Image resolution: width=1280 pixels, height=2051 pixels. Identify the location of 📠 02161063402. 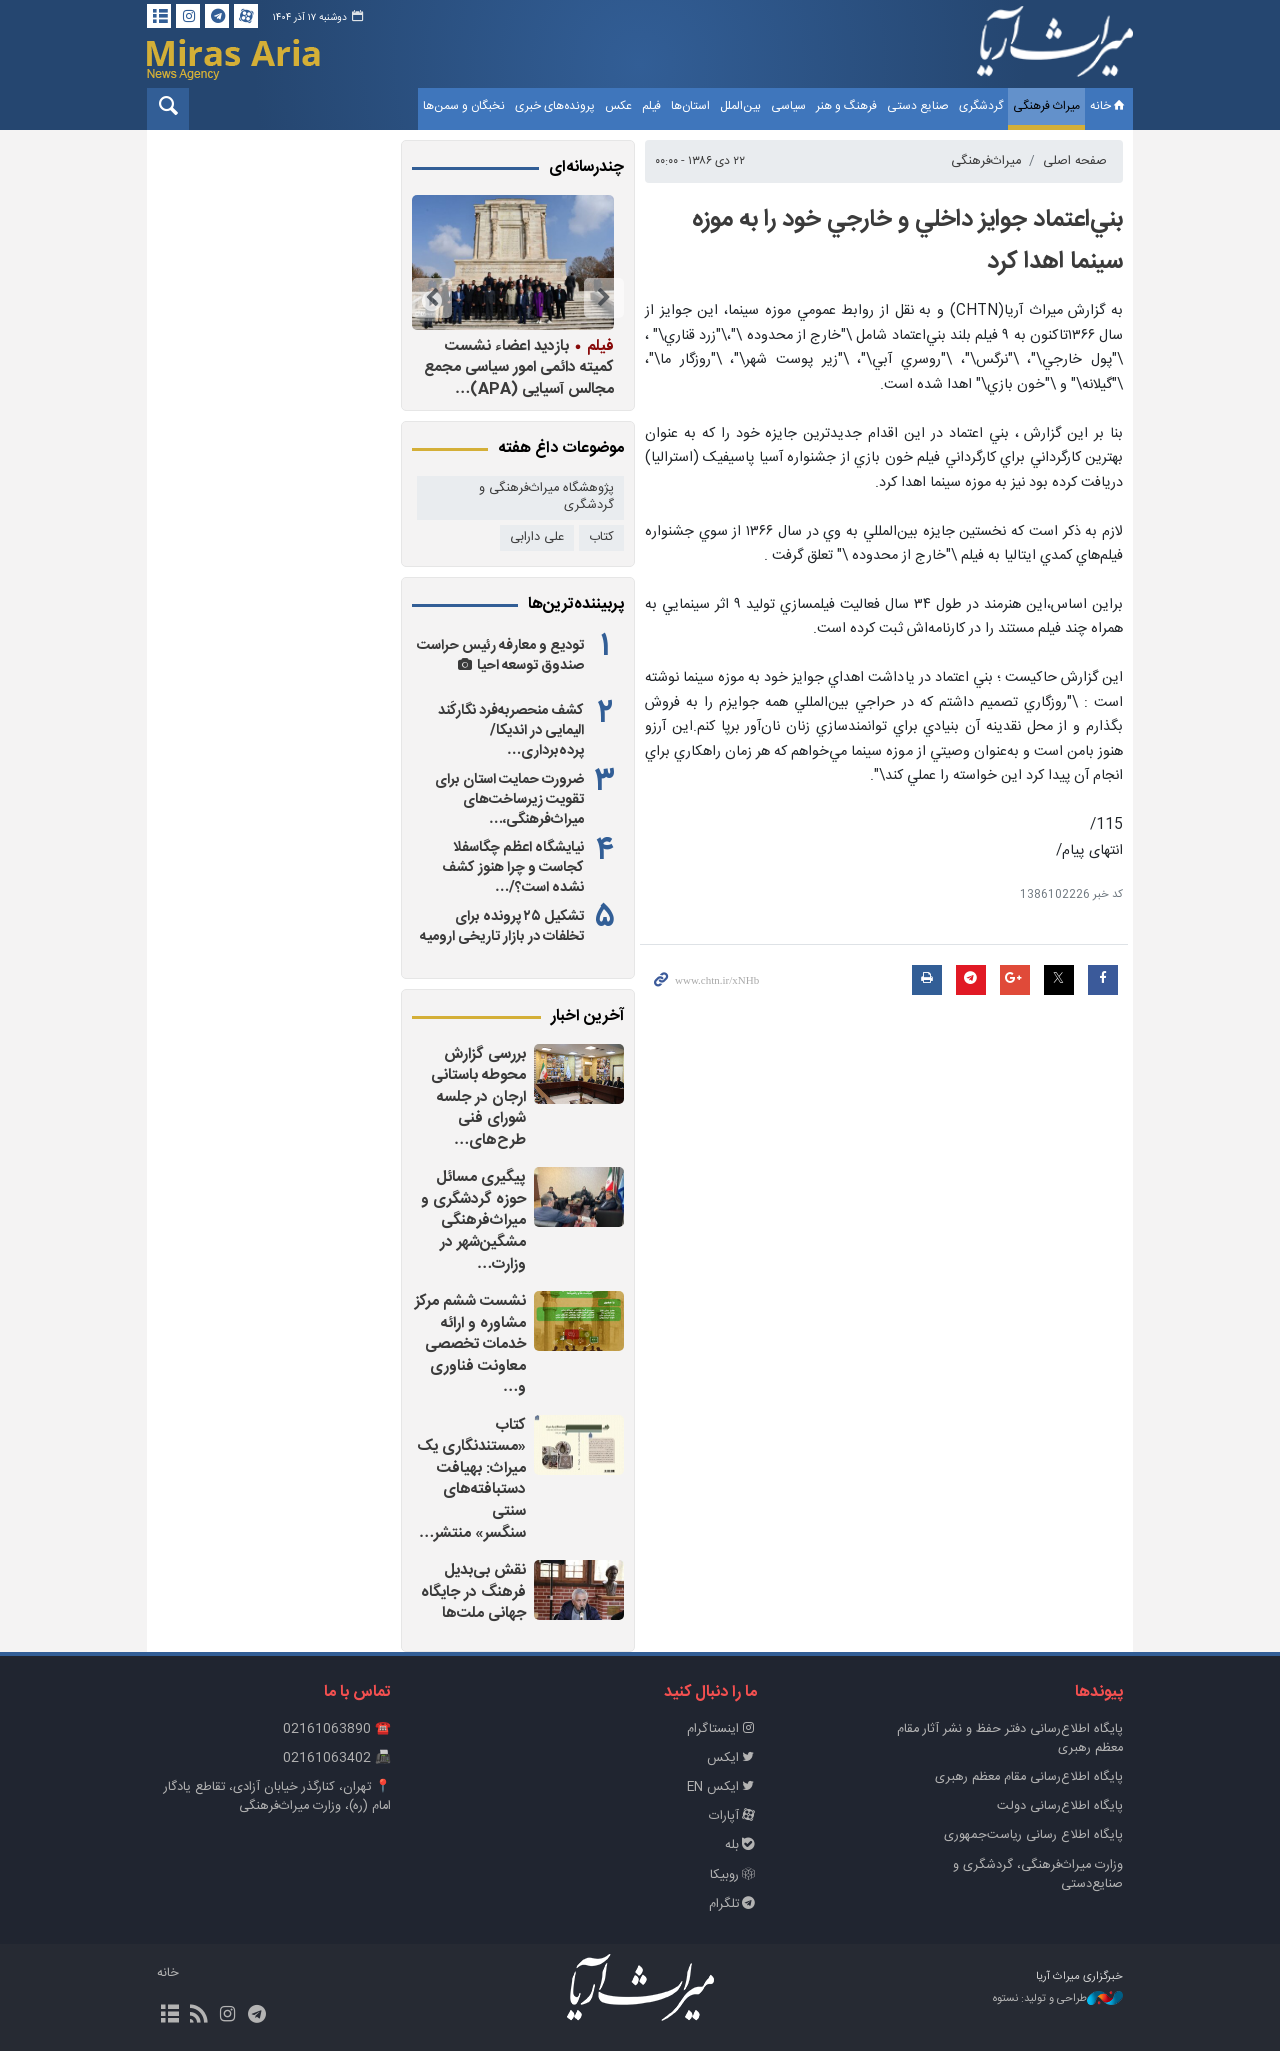
(337, 1758).